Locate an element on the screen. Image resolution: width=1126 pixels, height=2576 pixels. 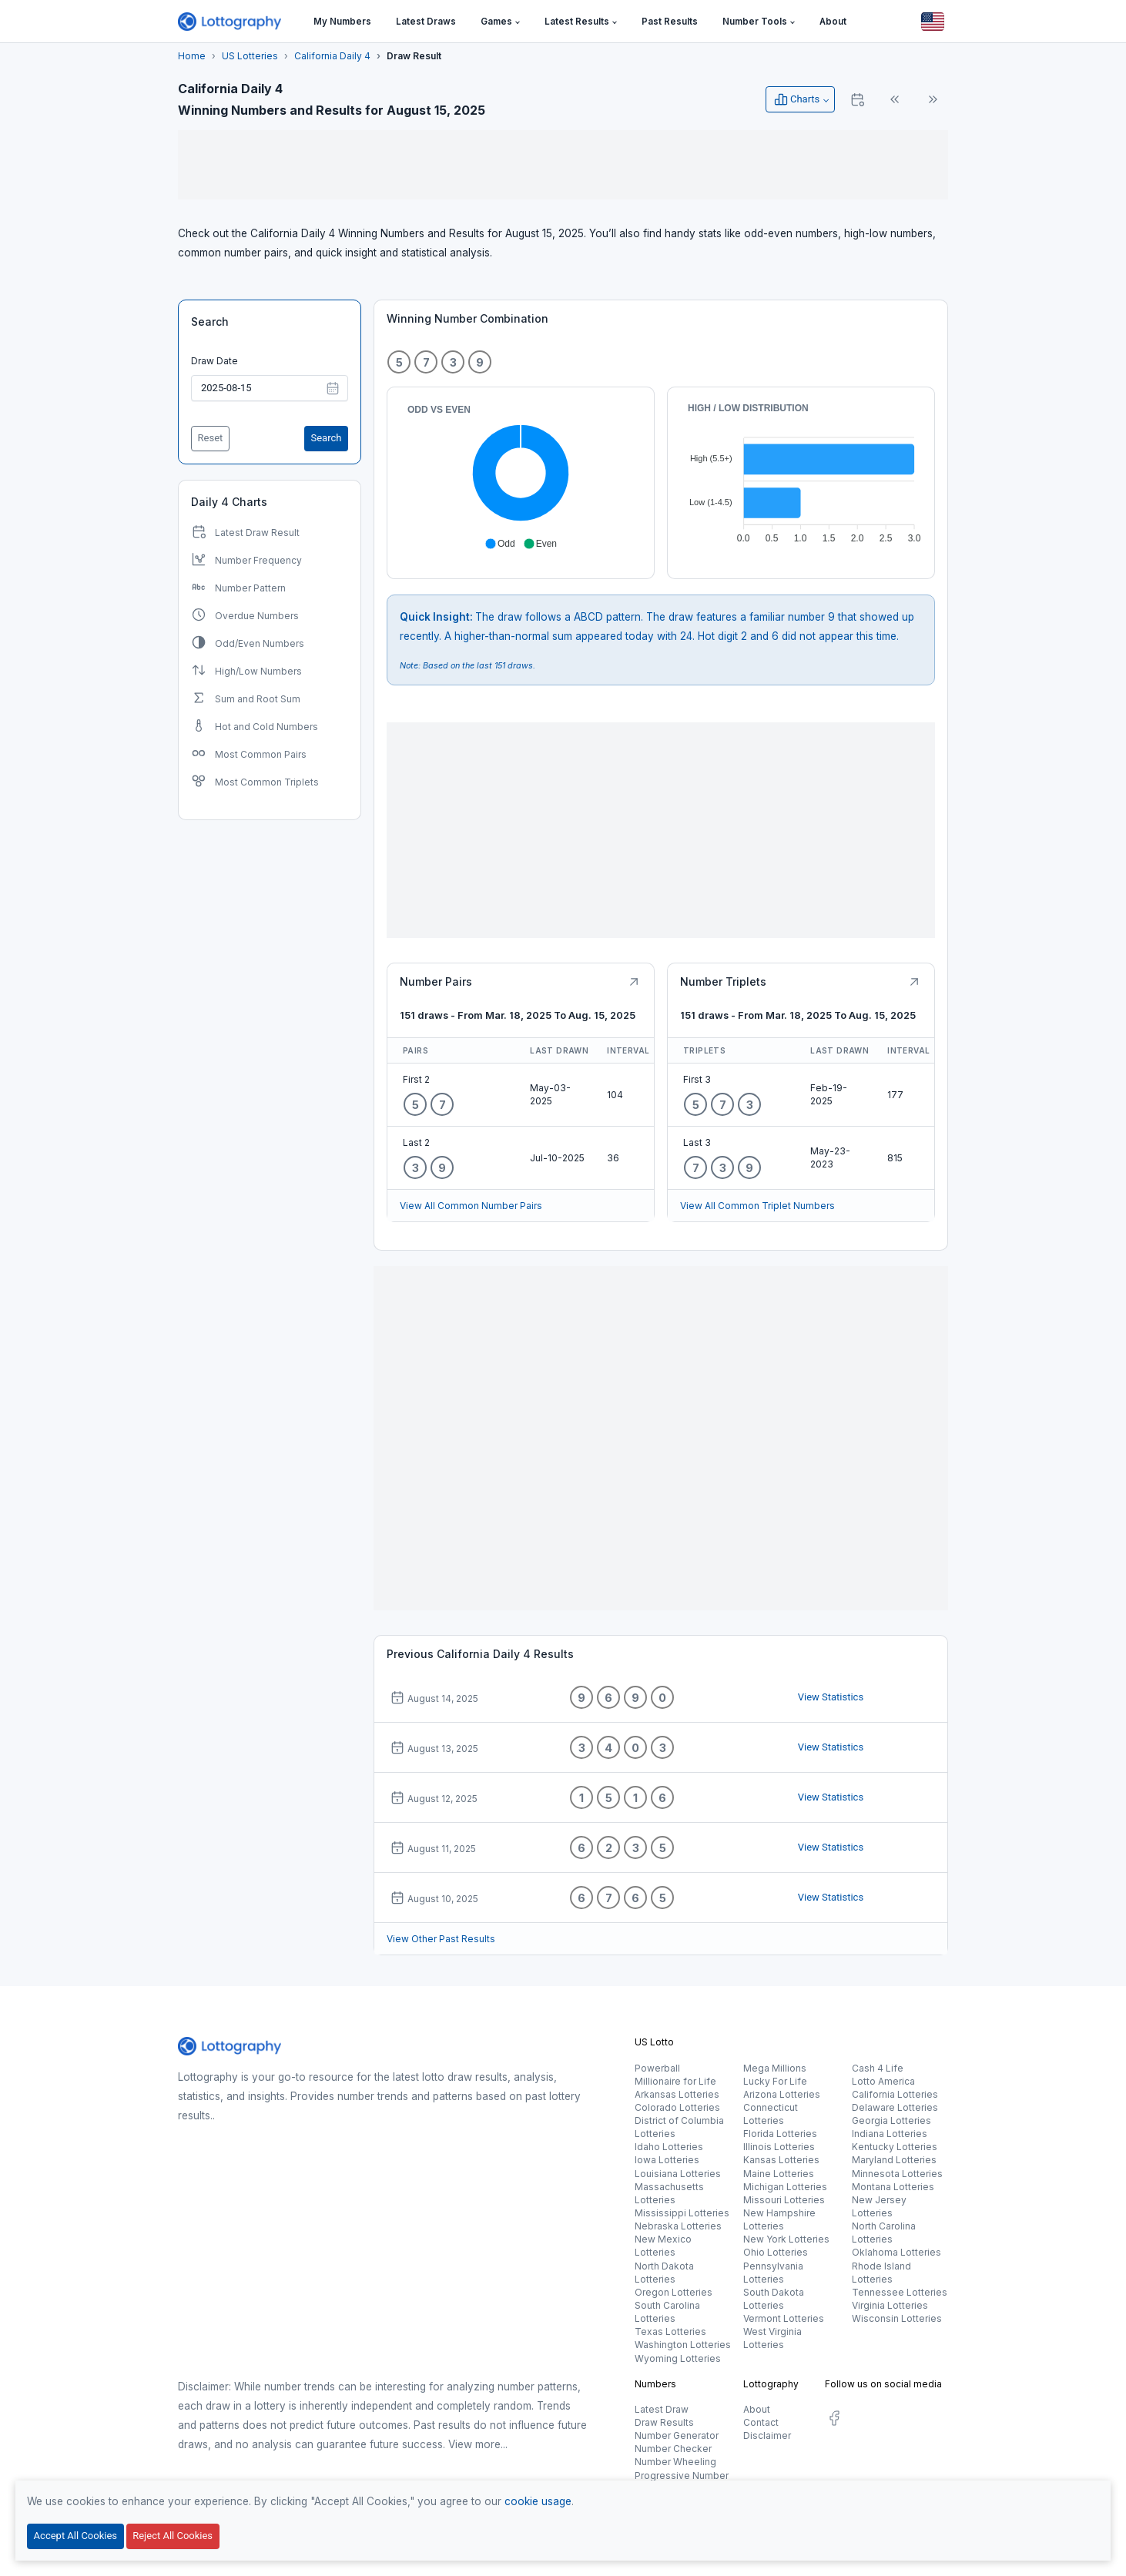
Accept All Cookies is located at coordinates (75, 2535).